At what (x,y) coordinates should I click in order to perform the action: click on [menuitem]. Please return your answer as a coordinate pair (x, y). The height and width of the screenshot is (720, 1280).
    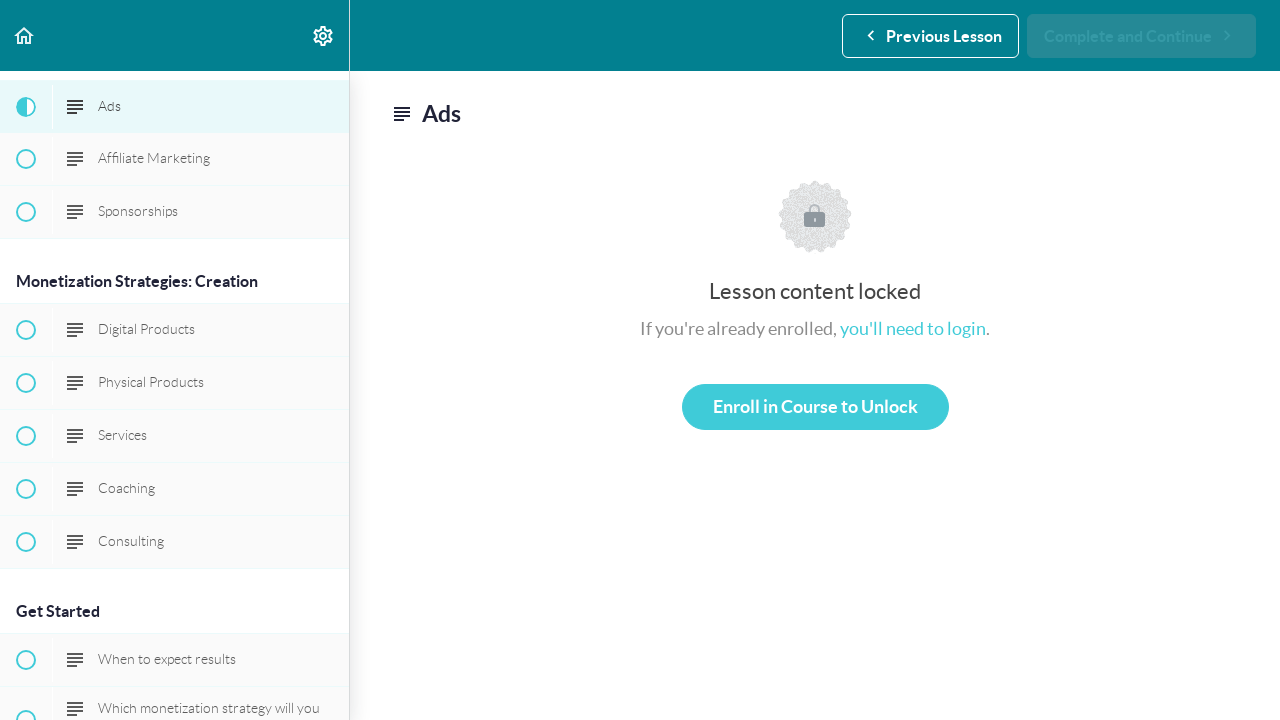
    Looking at the image, I should click on (324, 35).